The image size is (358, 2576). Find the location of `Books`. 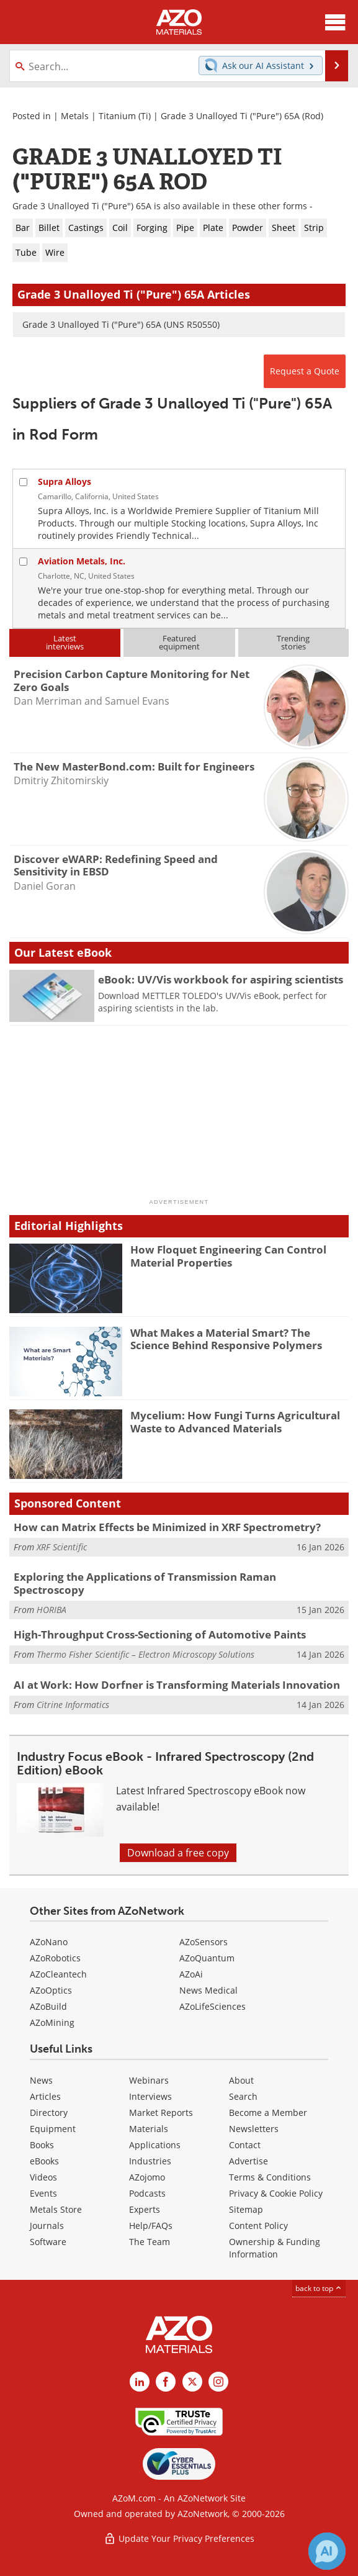

Books is located at coordinates (42, 2145).